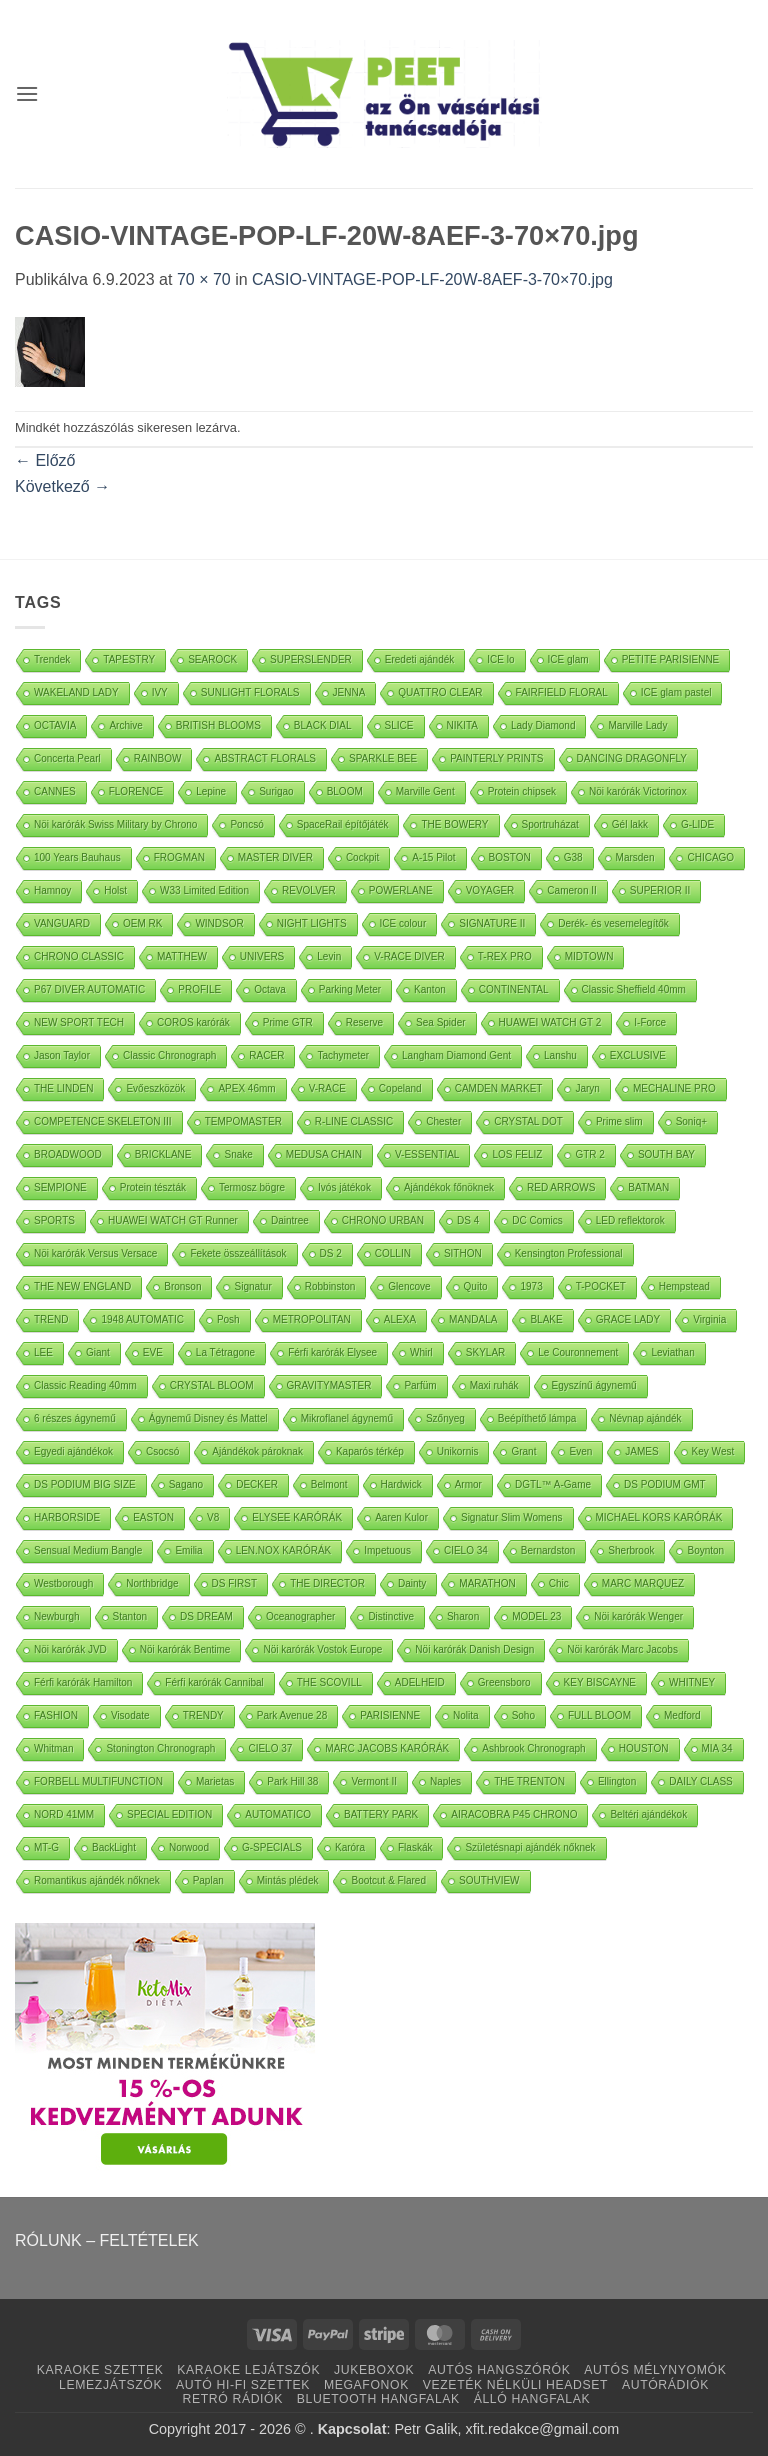  I want to click on Giant, so click(98, 1352).